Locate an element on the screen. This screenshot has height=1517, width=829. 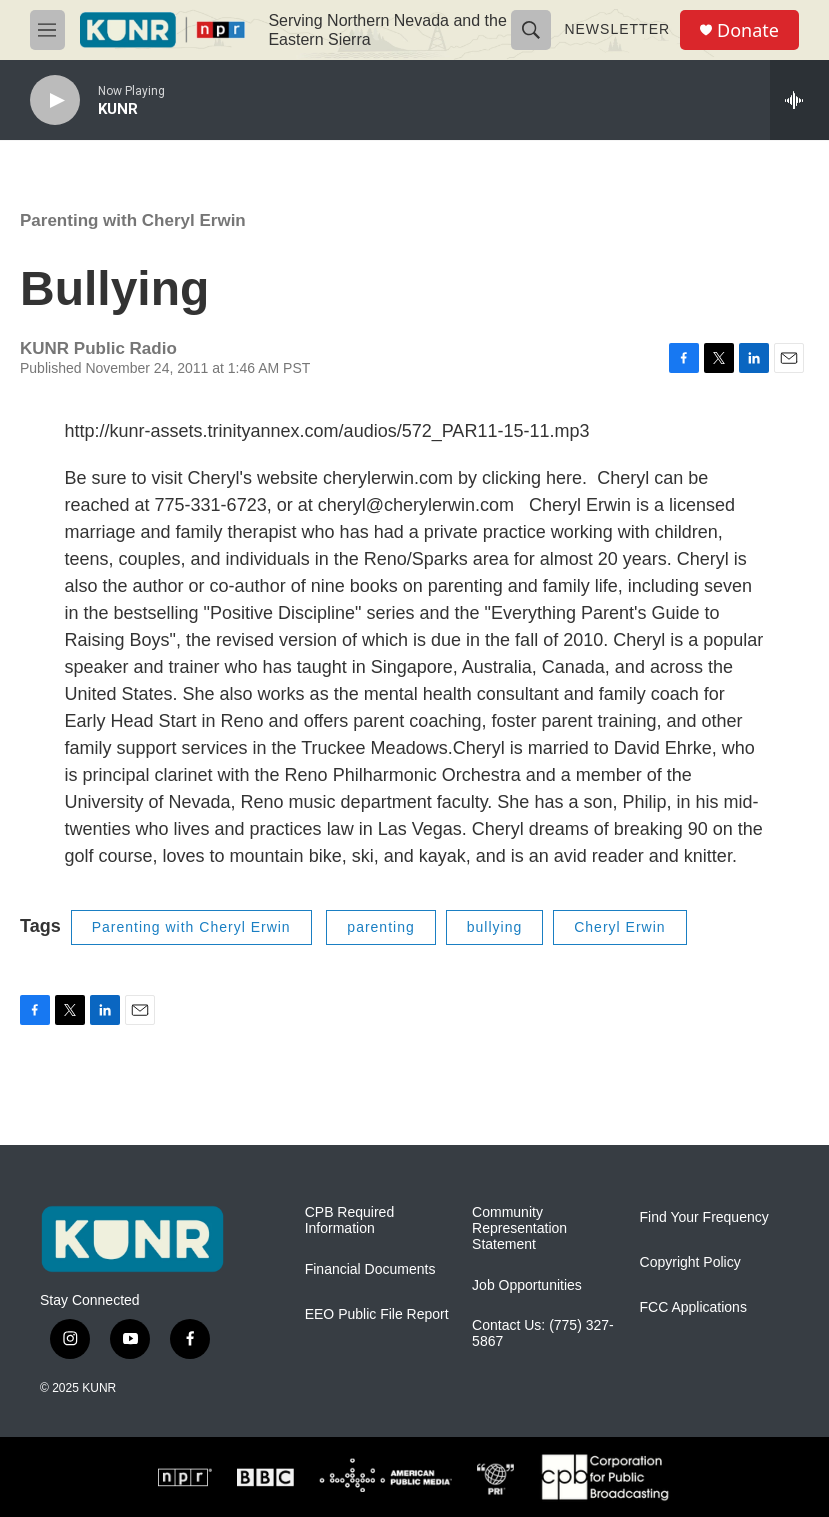
EEO Public File Report is located at coordinates (377, 1314).